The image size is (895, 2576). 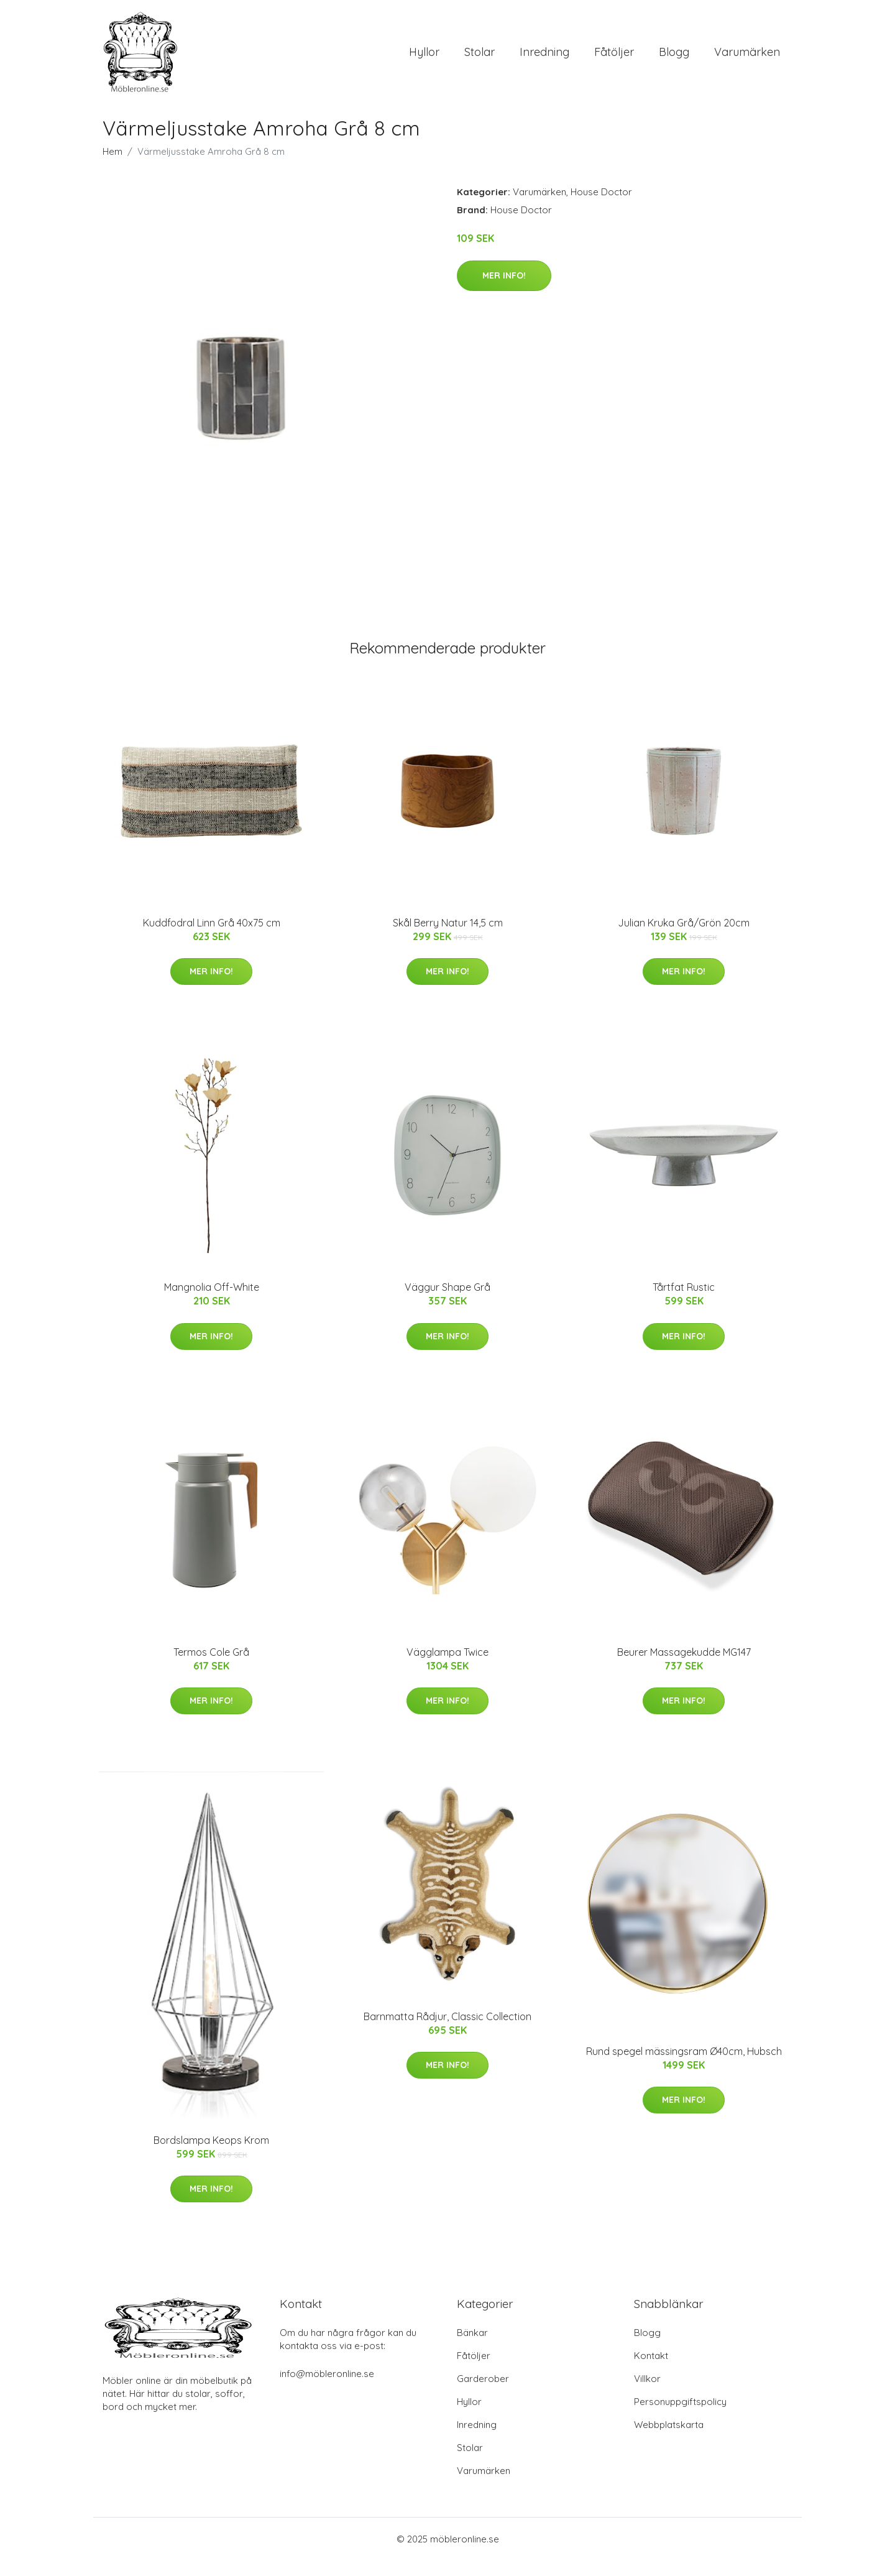 What do you see at coordinates (684, 939) in the screenshot?
I see `Julian Kruka Grå/Grön 20cm` at bounding box center [684, 939].